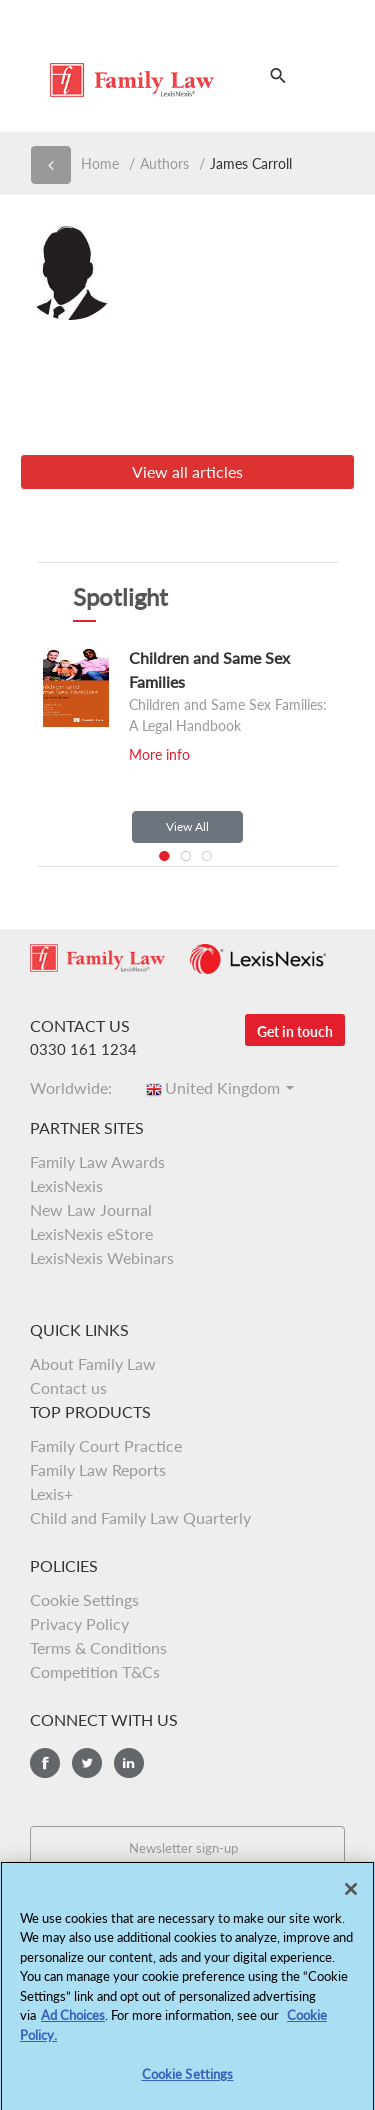 The height and width of the screenshot is (2110, 375). I want to click on Worldwide:, so click(77, 1087).